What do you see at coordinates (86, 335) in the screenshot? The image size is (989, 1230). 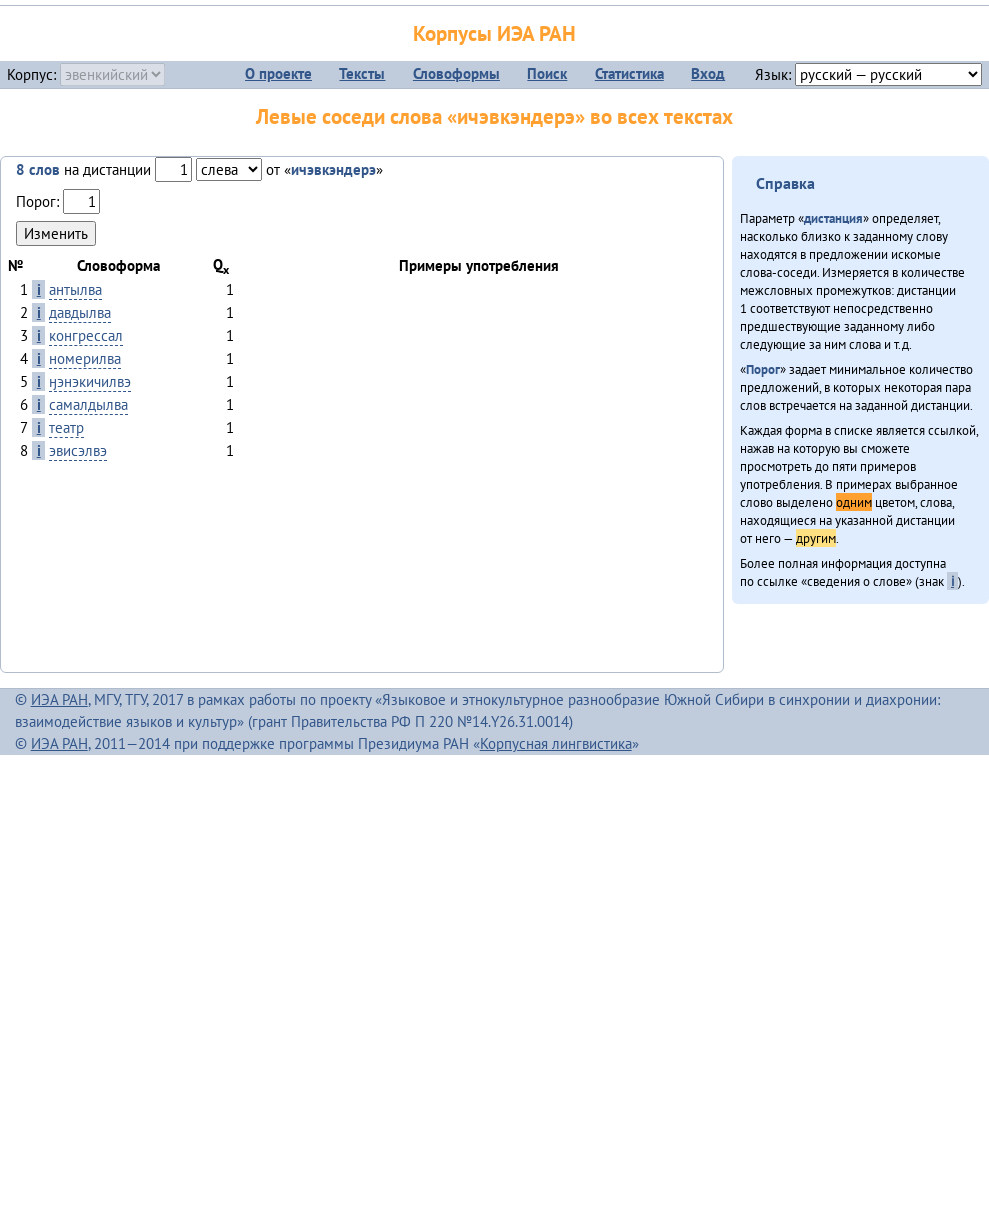 I see `конгрессал` at bounding box center [86, 335].